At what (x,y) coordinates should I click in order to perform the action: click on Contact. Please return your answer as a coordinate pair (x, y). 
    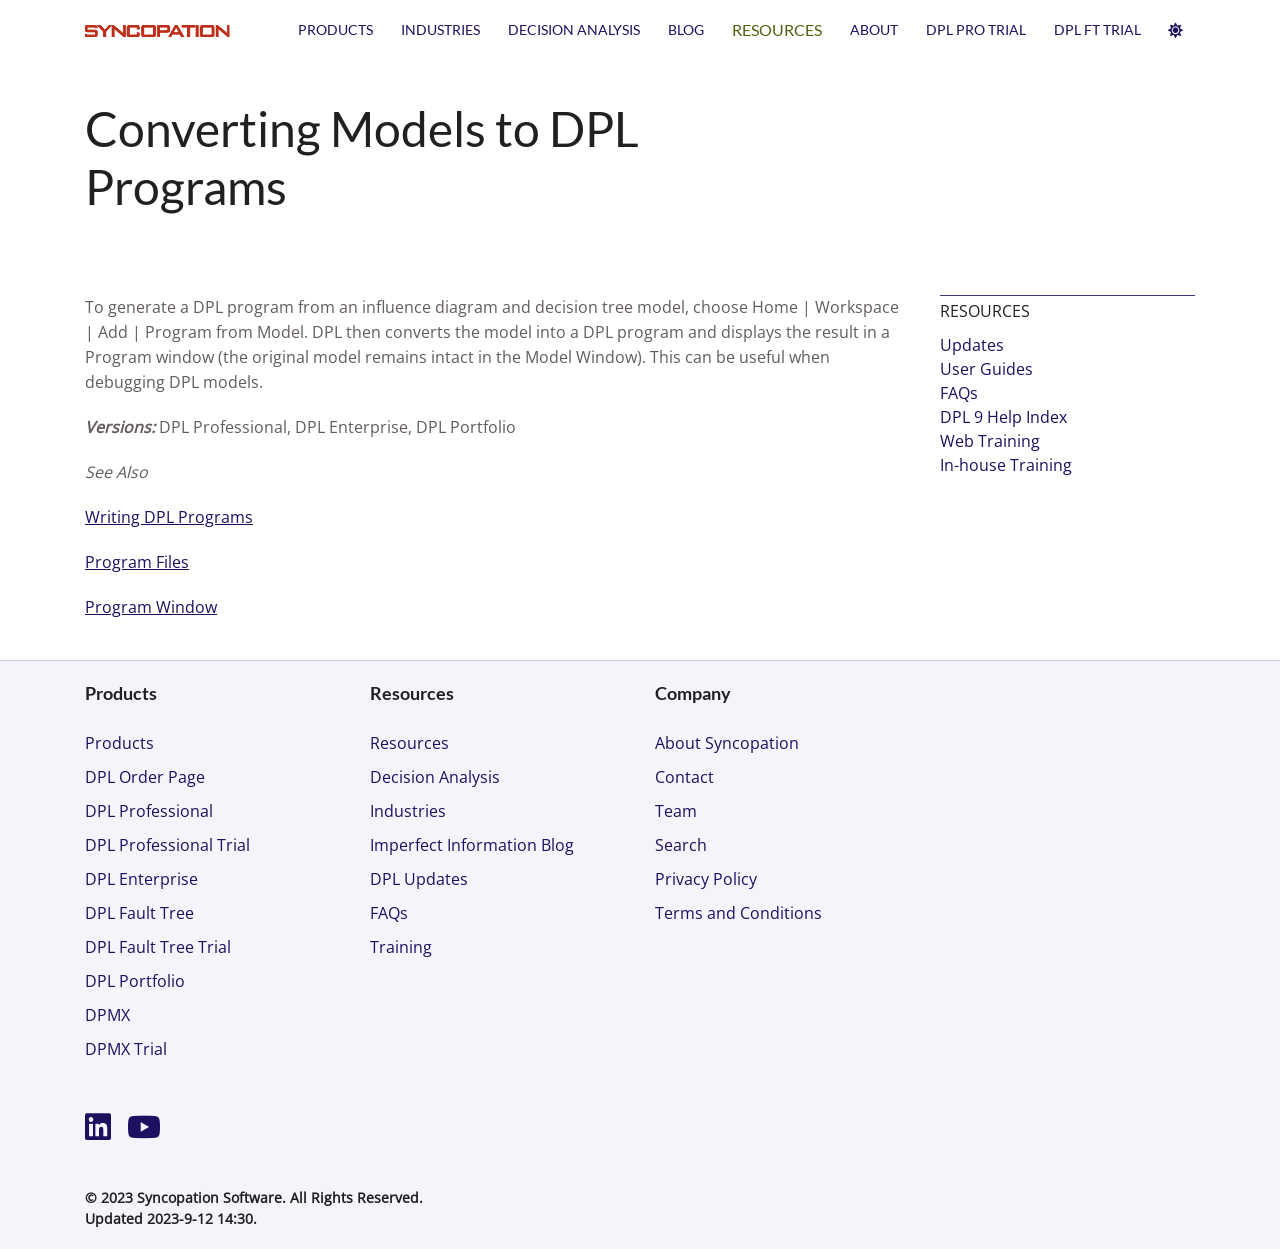
    Looking at the image, I should click on (684, 777).